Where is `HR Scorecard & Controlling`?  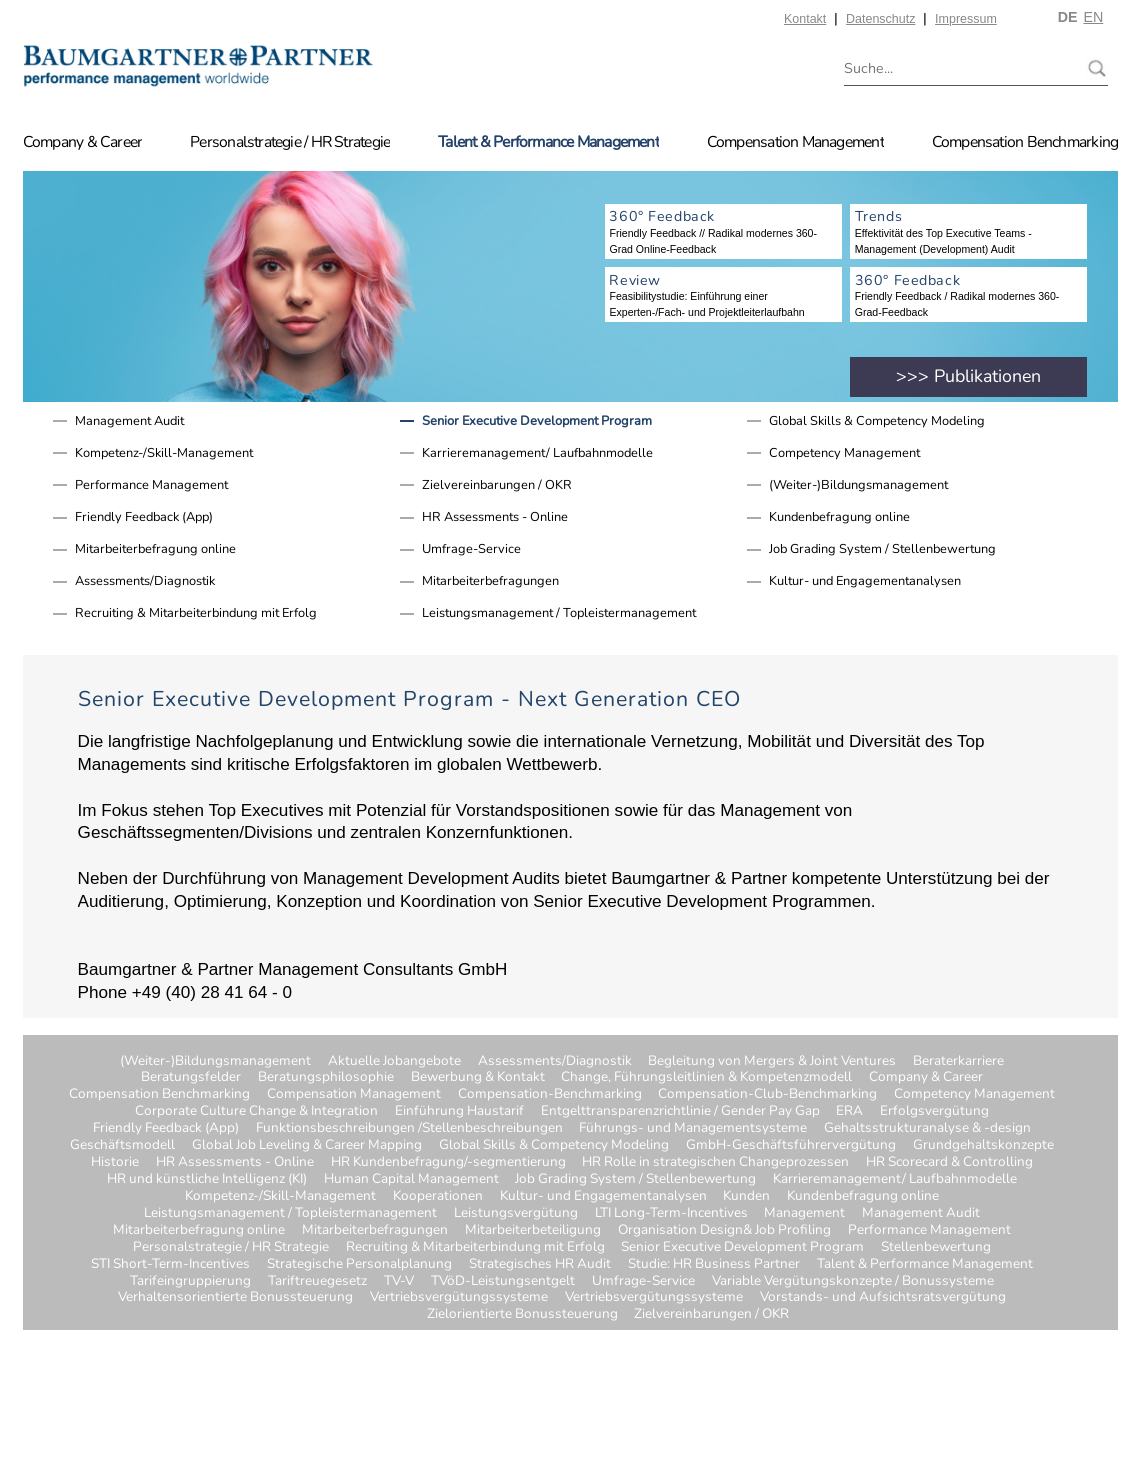 HR Scorecard & Controlling is located at coordinates (949, 1162).